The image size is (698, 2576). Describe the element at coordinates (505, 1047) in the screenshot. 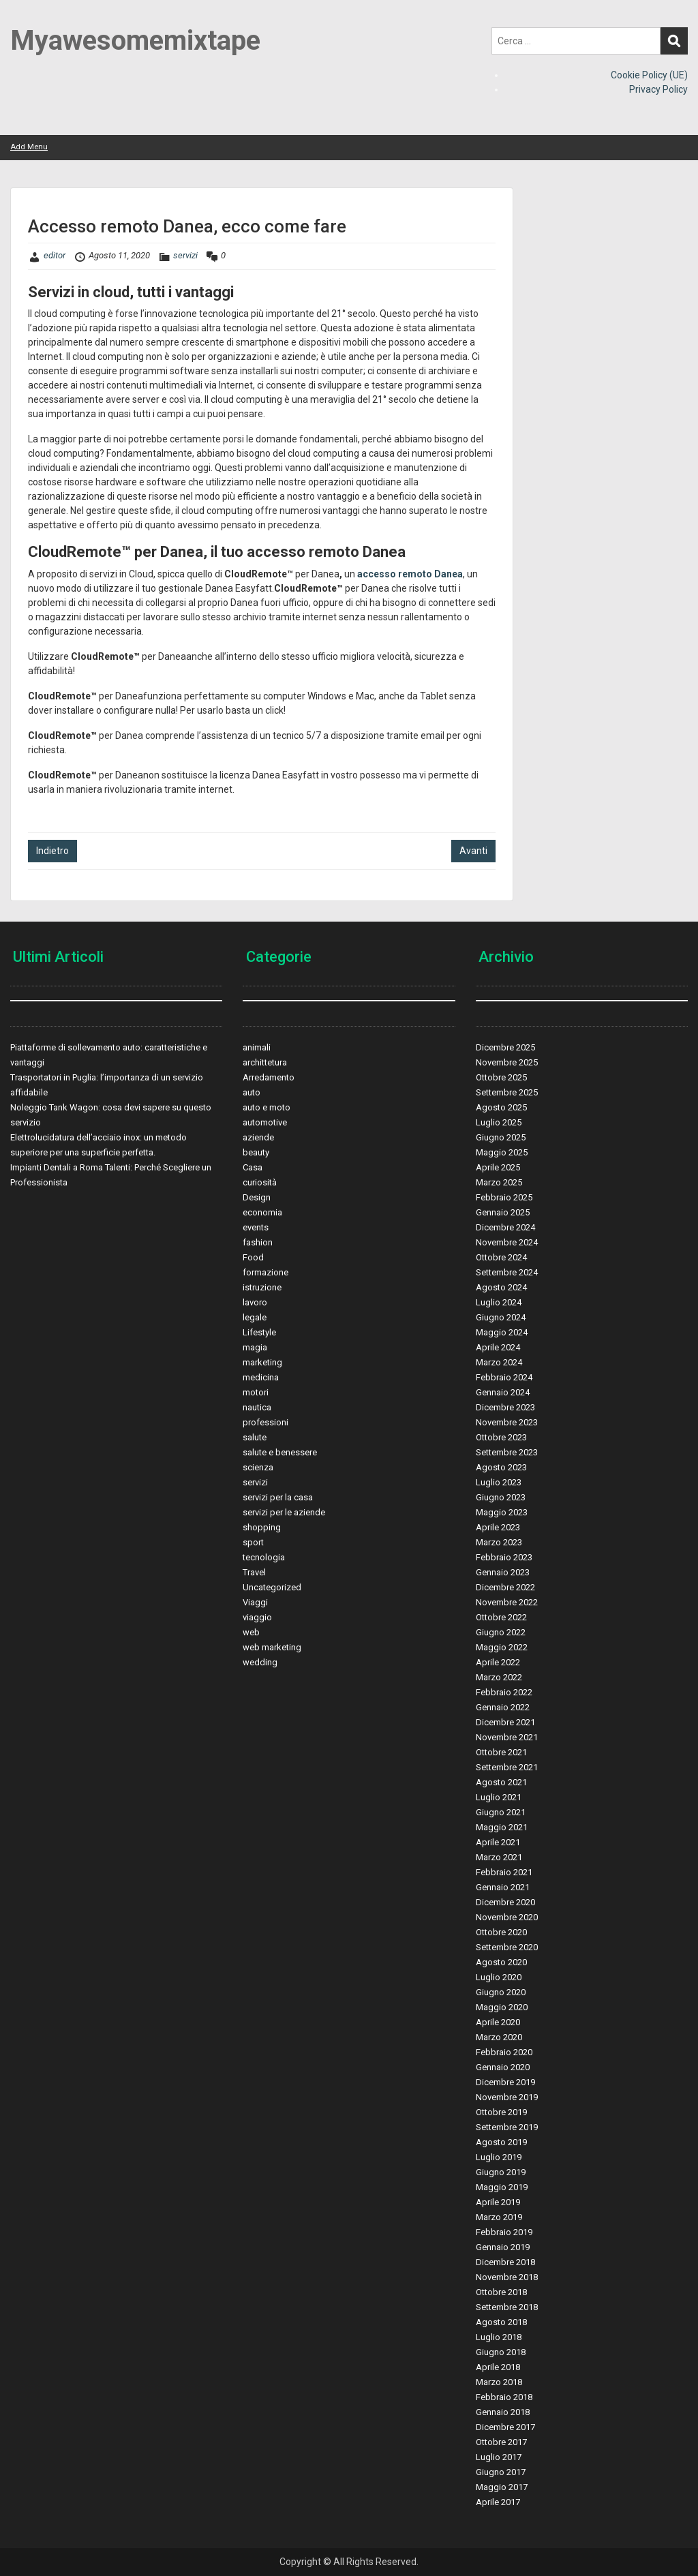

I see `Dicembre 2025` at that location.